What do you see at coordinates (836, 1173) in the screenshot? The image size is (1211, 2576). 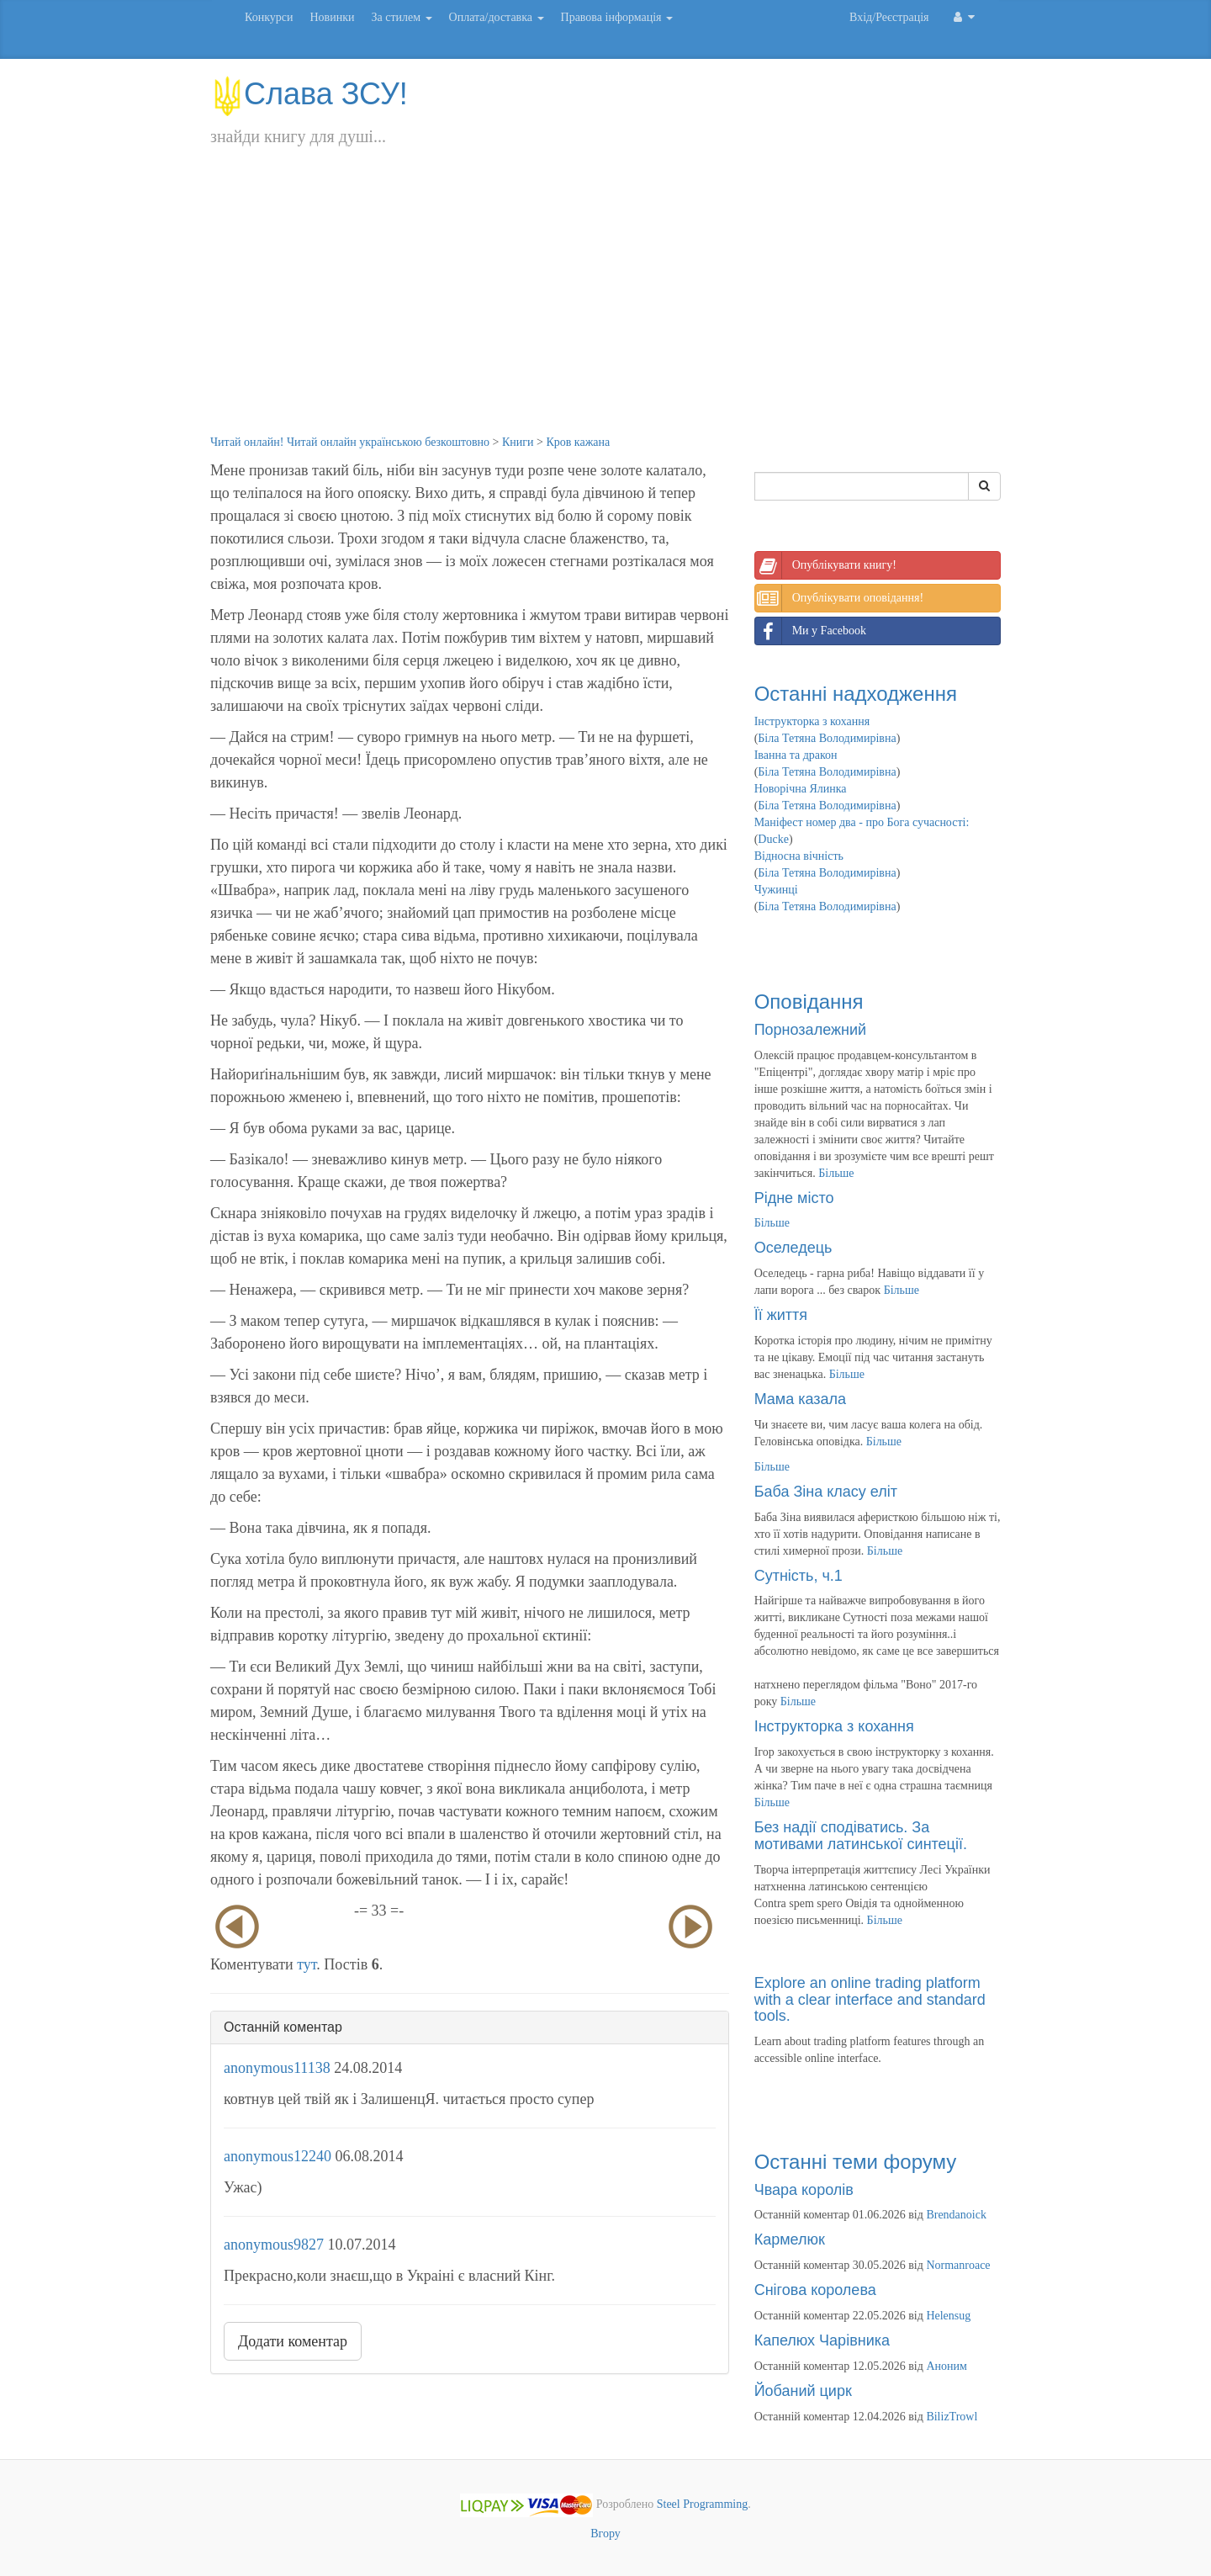 I see `Більше` at bounding box center [836, 1173].